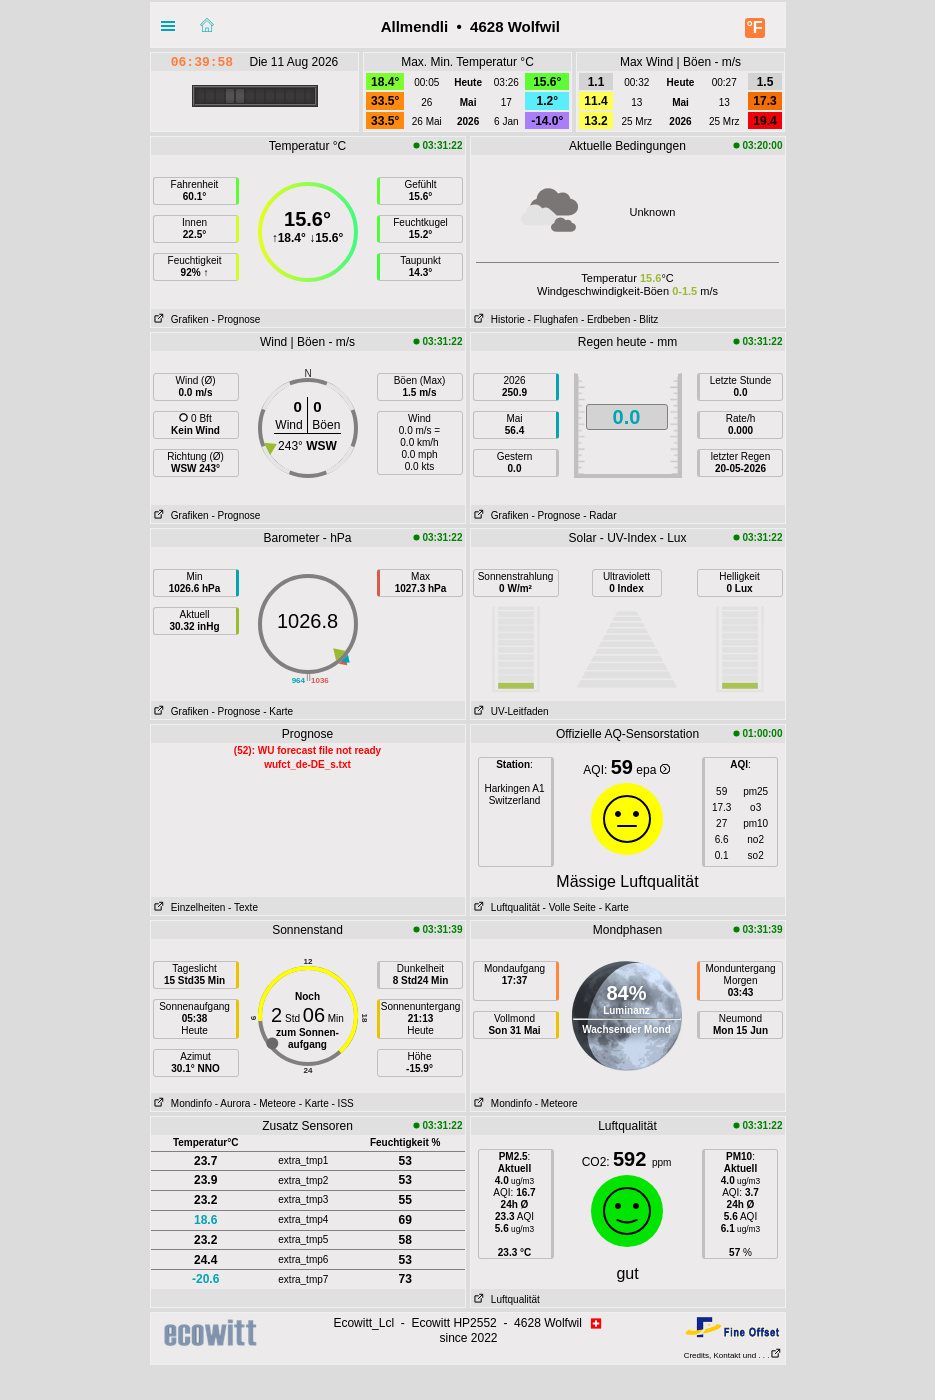  What do you see at coordinates (235, 319) in the screenshot?
I see `- Prognose` at bounding box center [235, 319].